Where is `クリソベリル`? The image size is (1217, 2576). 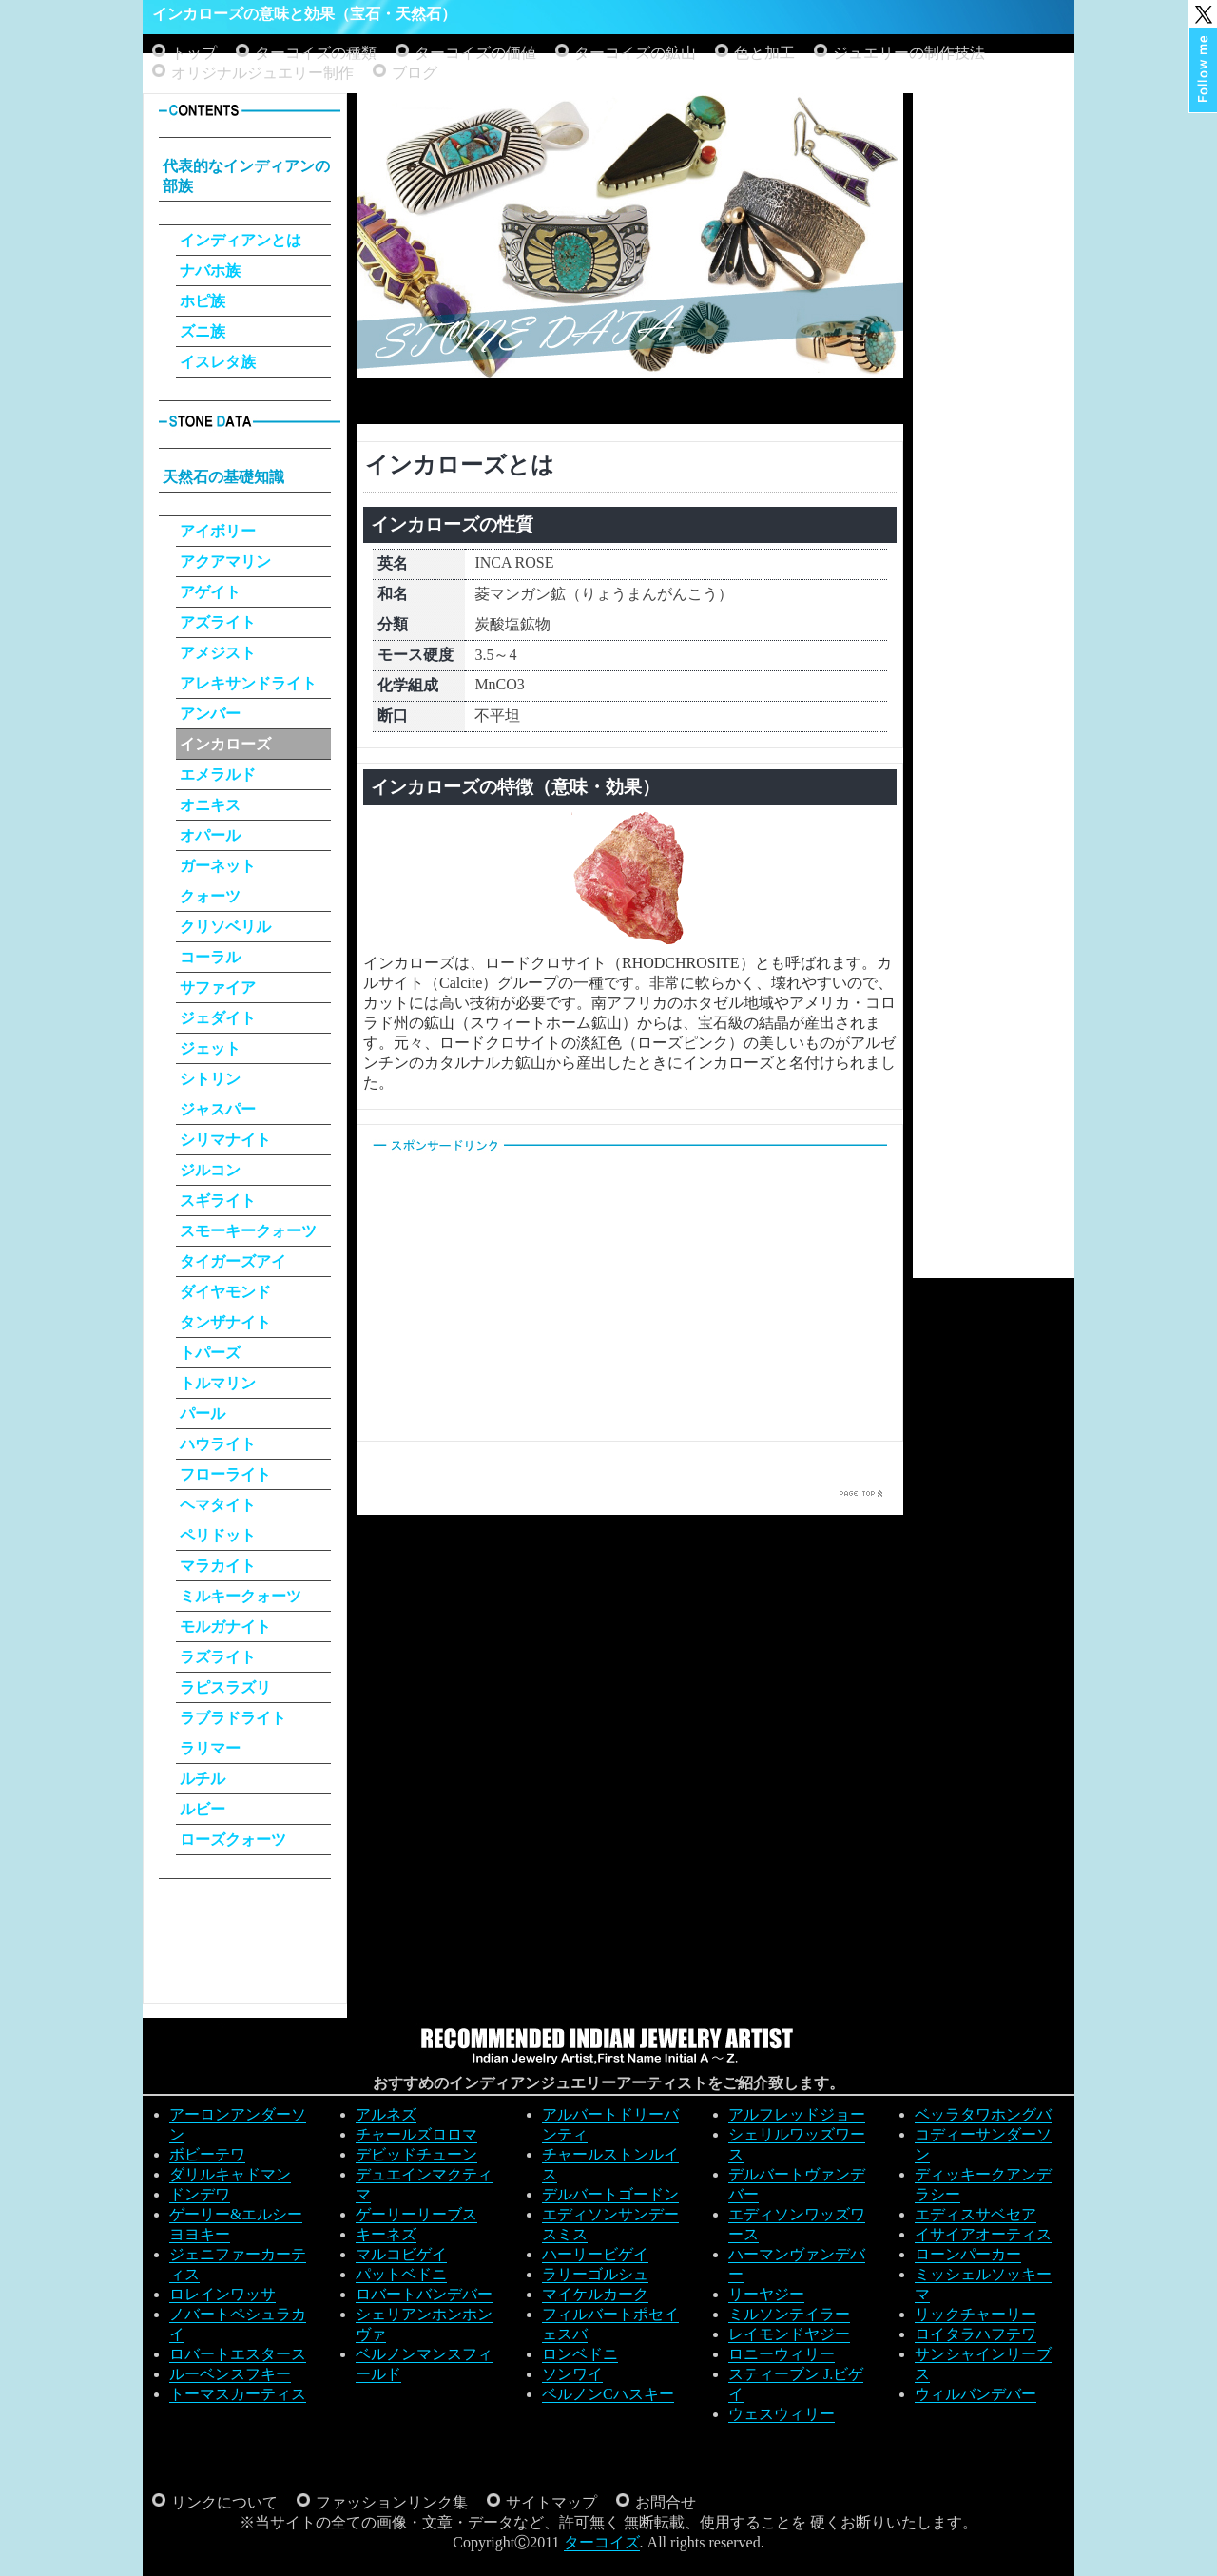
クリソベリル is located at coordinates (225, 927).